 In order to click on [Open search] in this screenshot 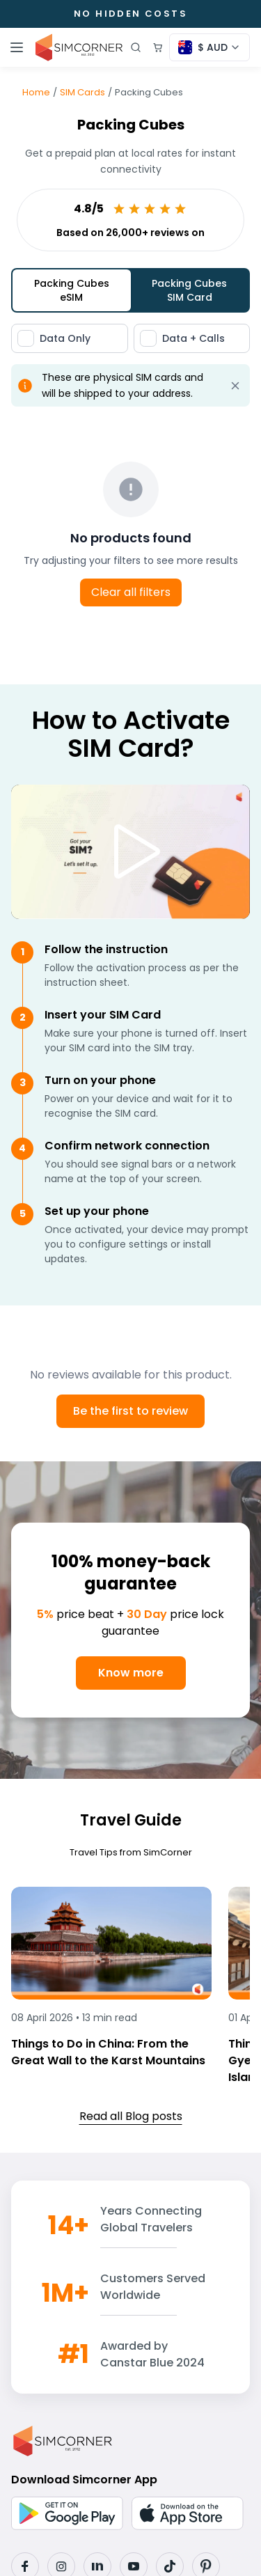, I will do `click(136, 47)`.